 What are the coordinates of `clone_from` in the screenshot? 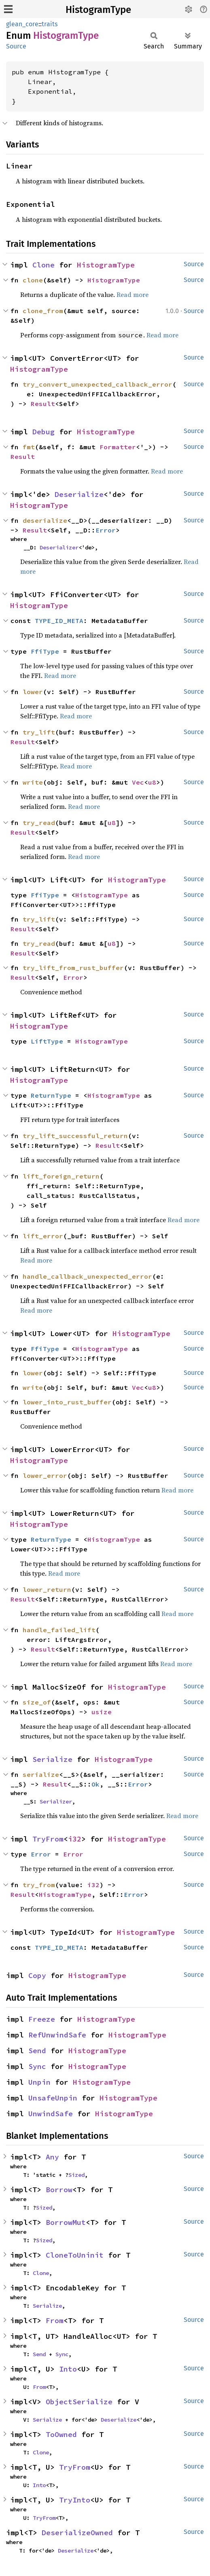 It's located at (43, 311).